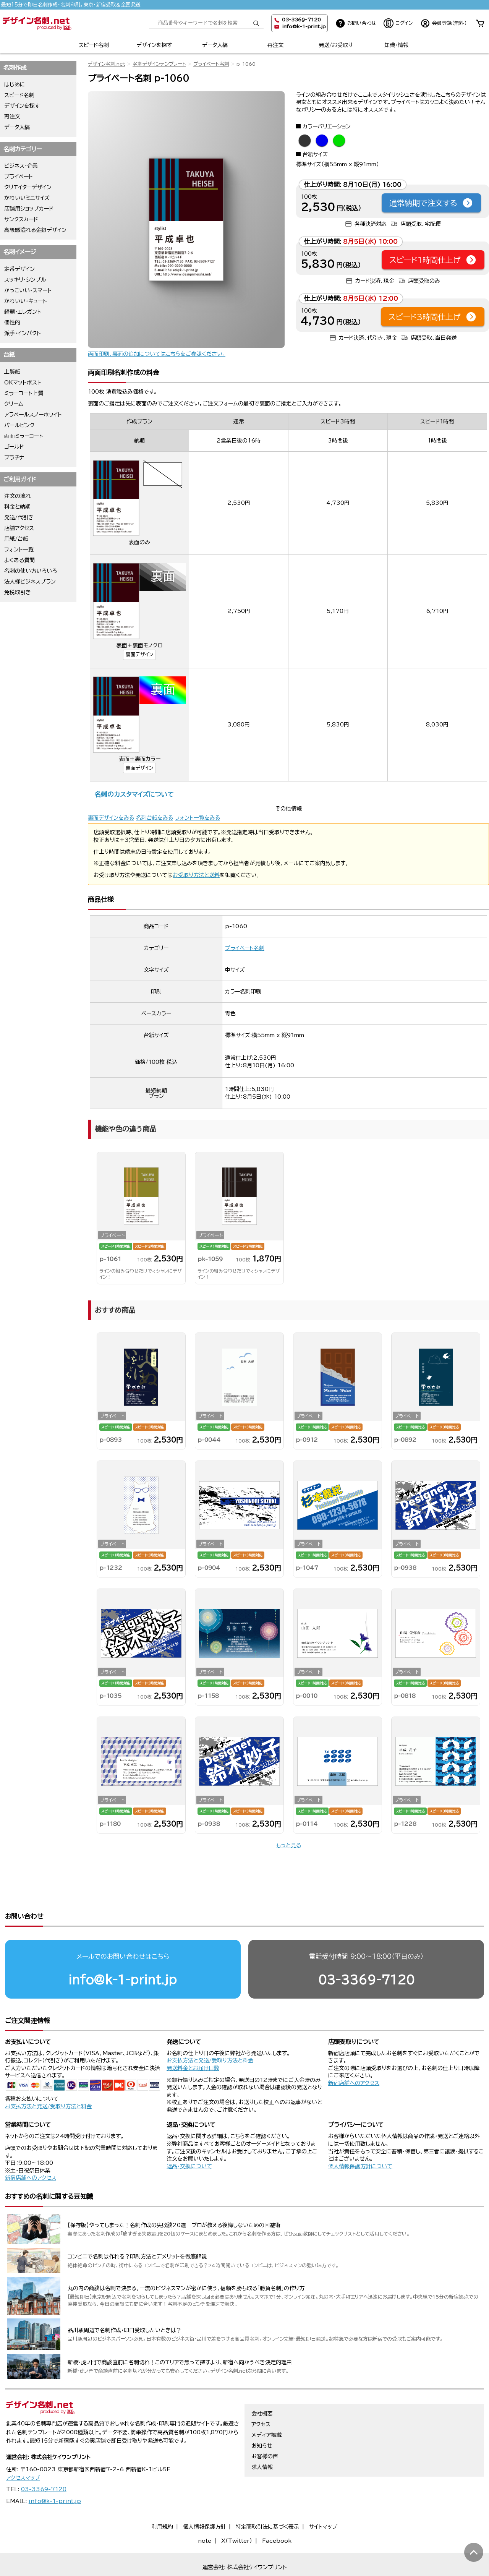  What do you see at coordinates (396, 45) in the screenshot?
I see `知識・情報` at bounding box center [396, 45].